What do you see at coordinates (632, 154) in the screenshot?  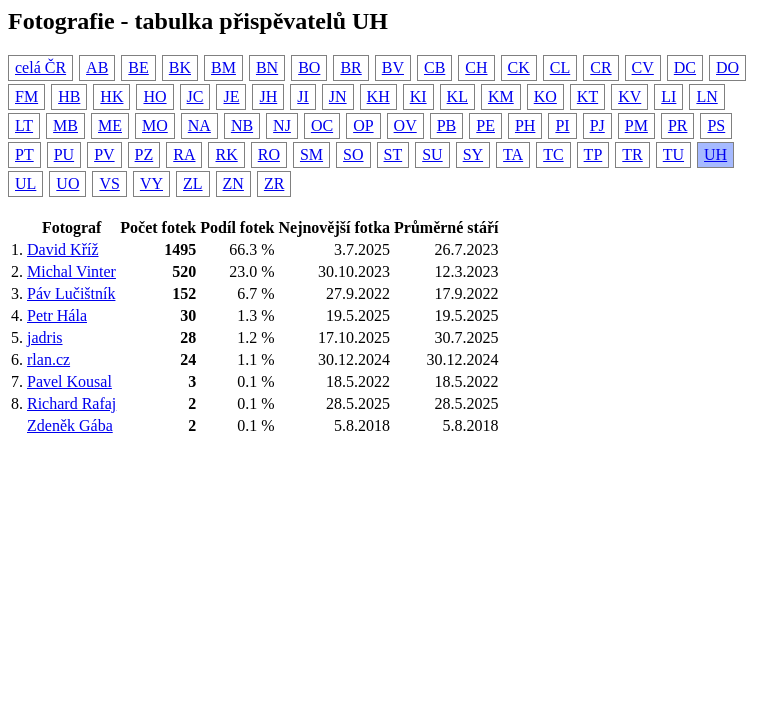 I see `TR` at bounding box center [632, 154].